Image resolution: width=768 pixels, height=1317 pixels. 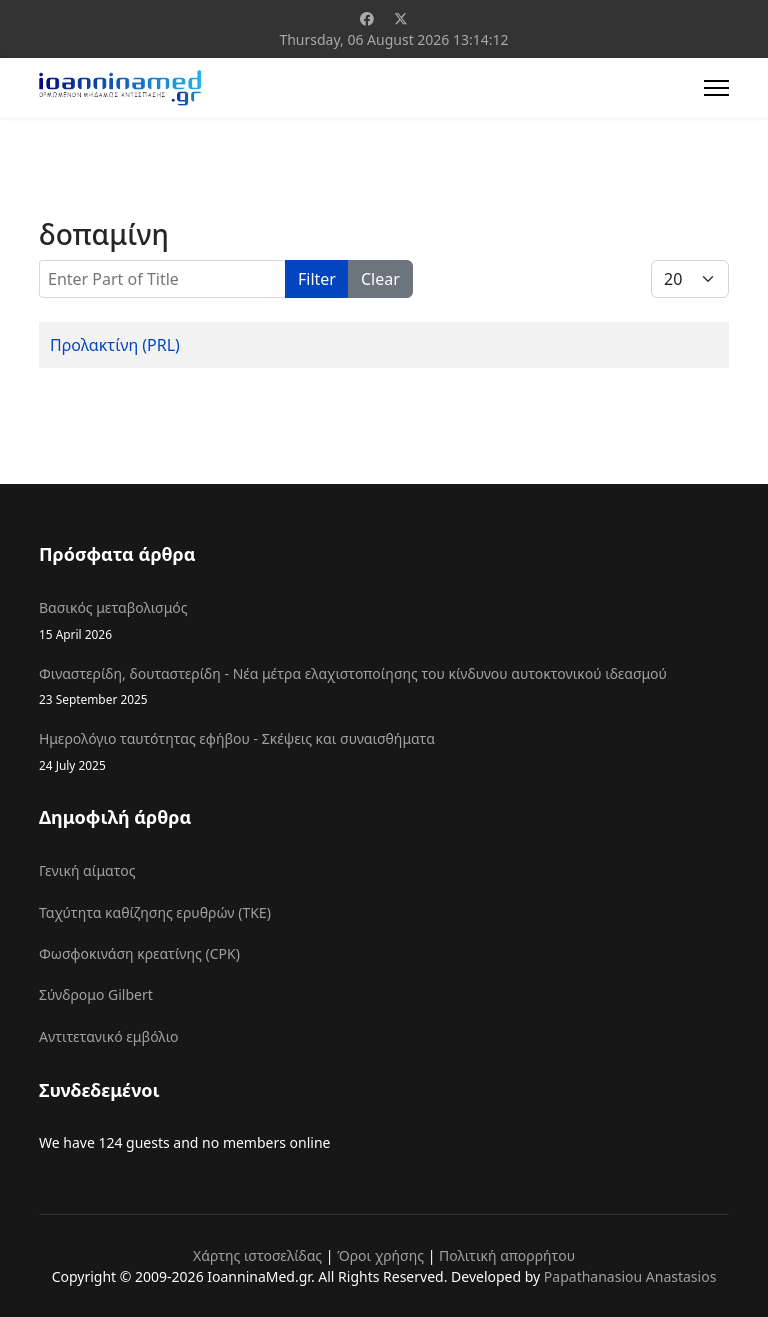 I want to click on Χάρτης ιστοσελίδας, so click(x=257, y=1255).